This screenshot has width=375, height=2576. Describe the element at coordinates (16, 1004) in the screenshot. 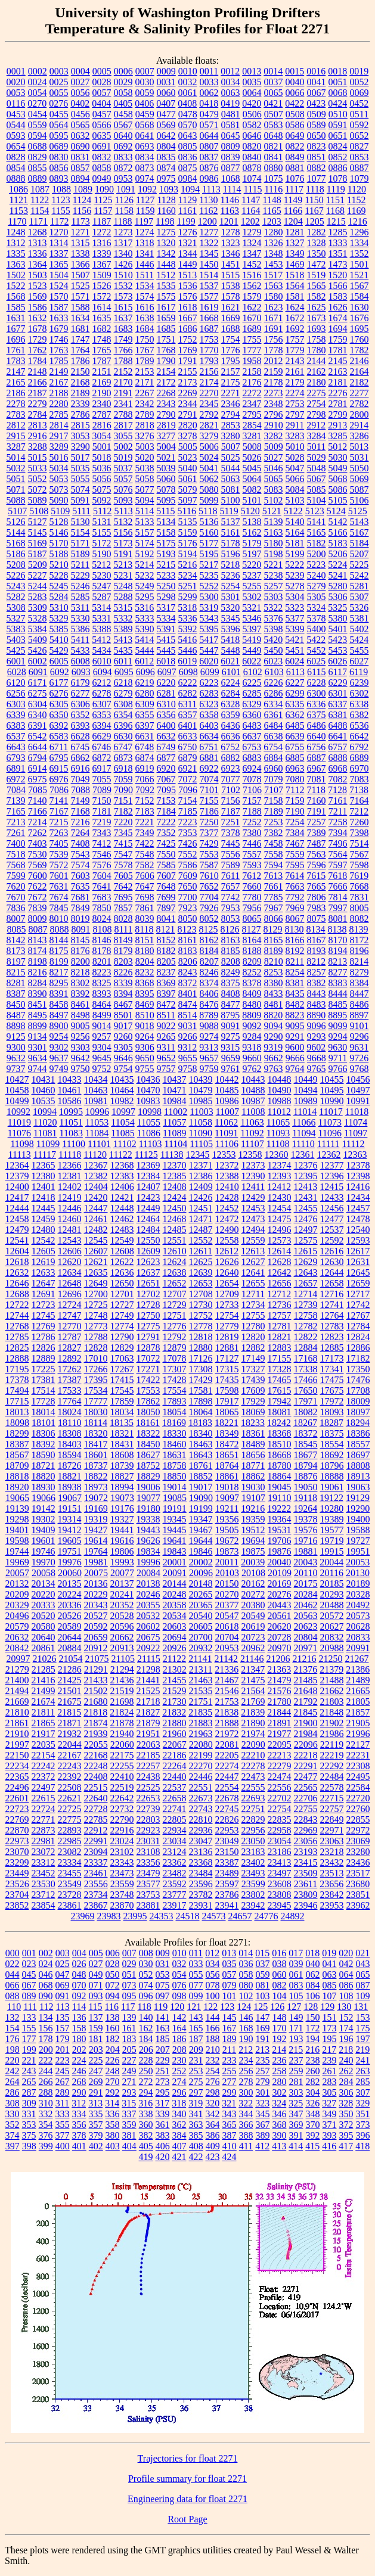

I see `8450` at that location.